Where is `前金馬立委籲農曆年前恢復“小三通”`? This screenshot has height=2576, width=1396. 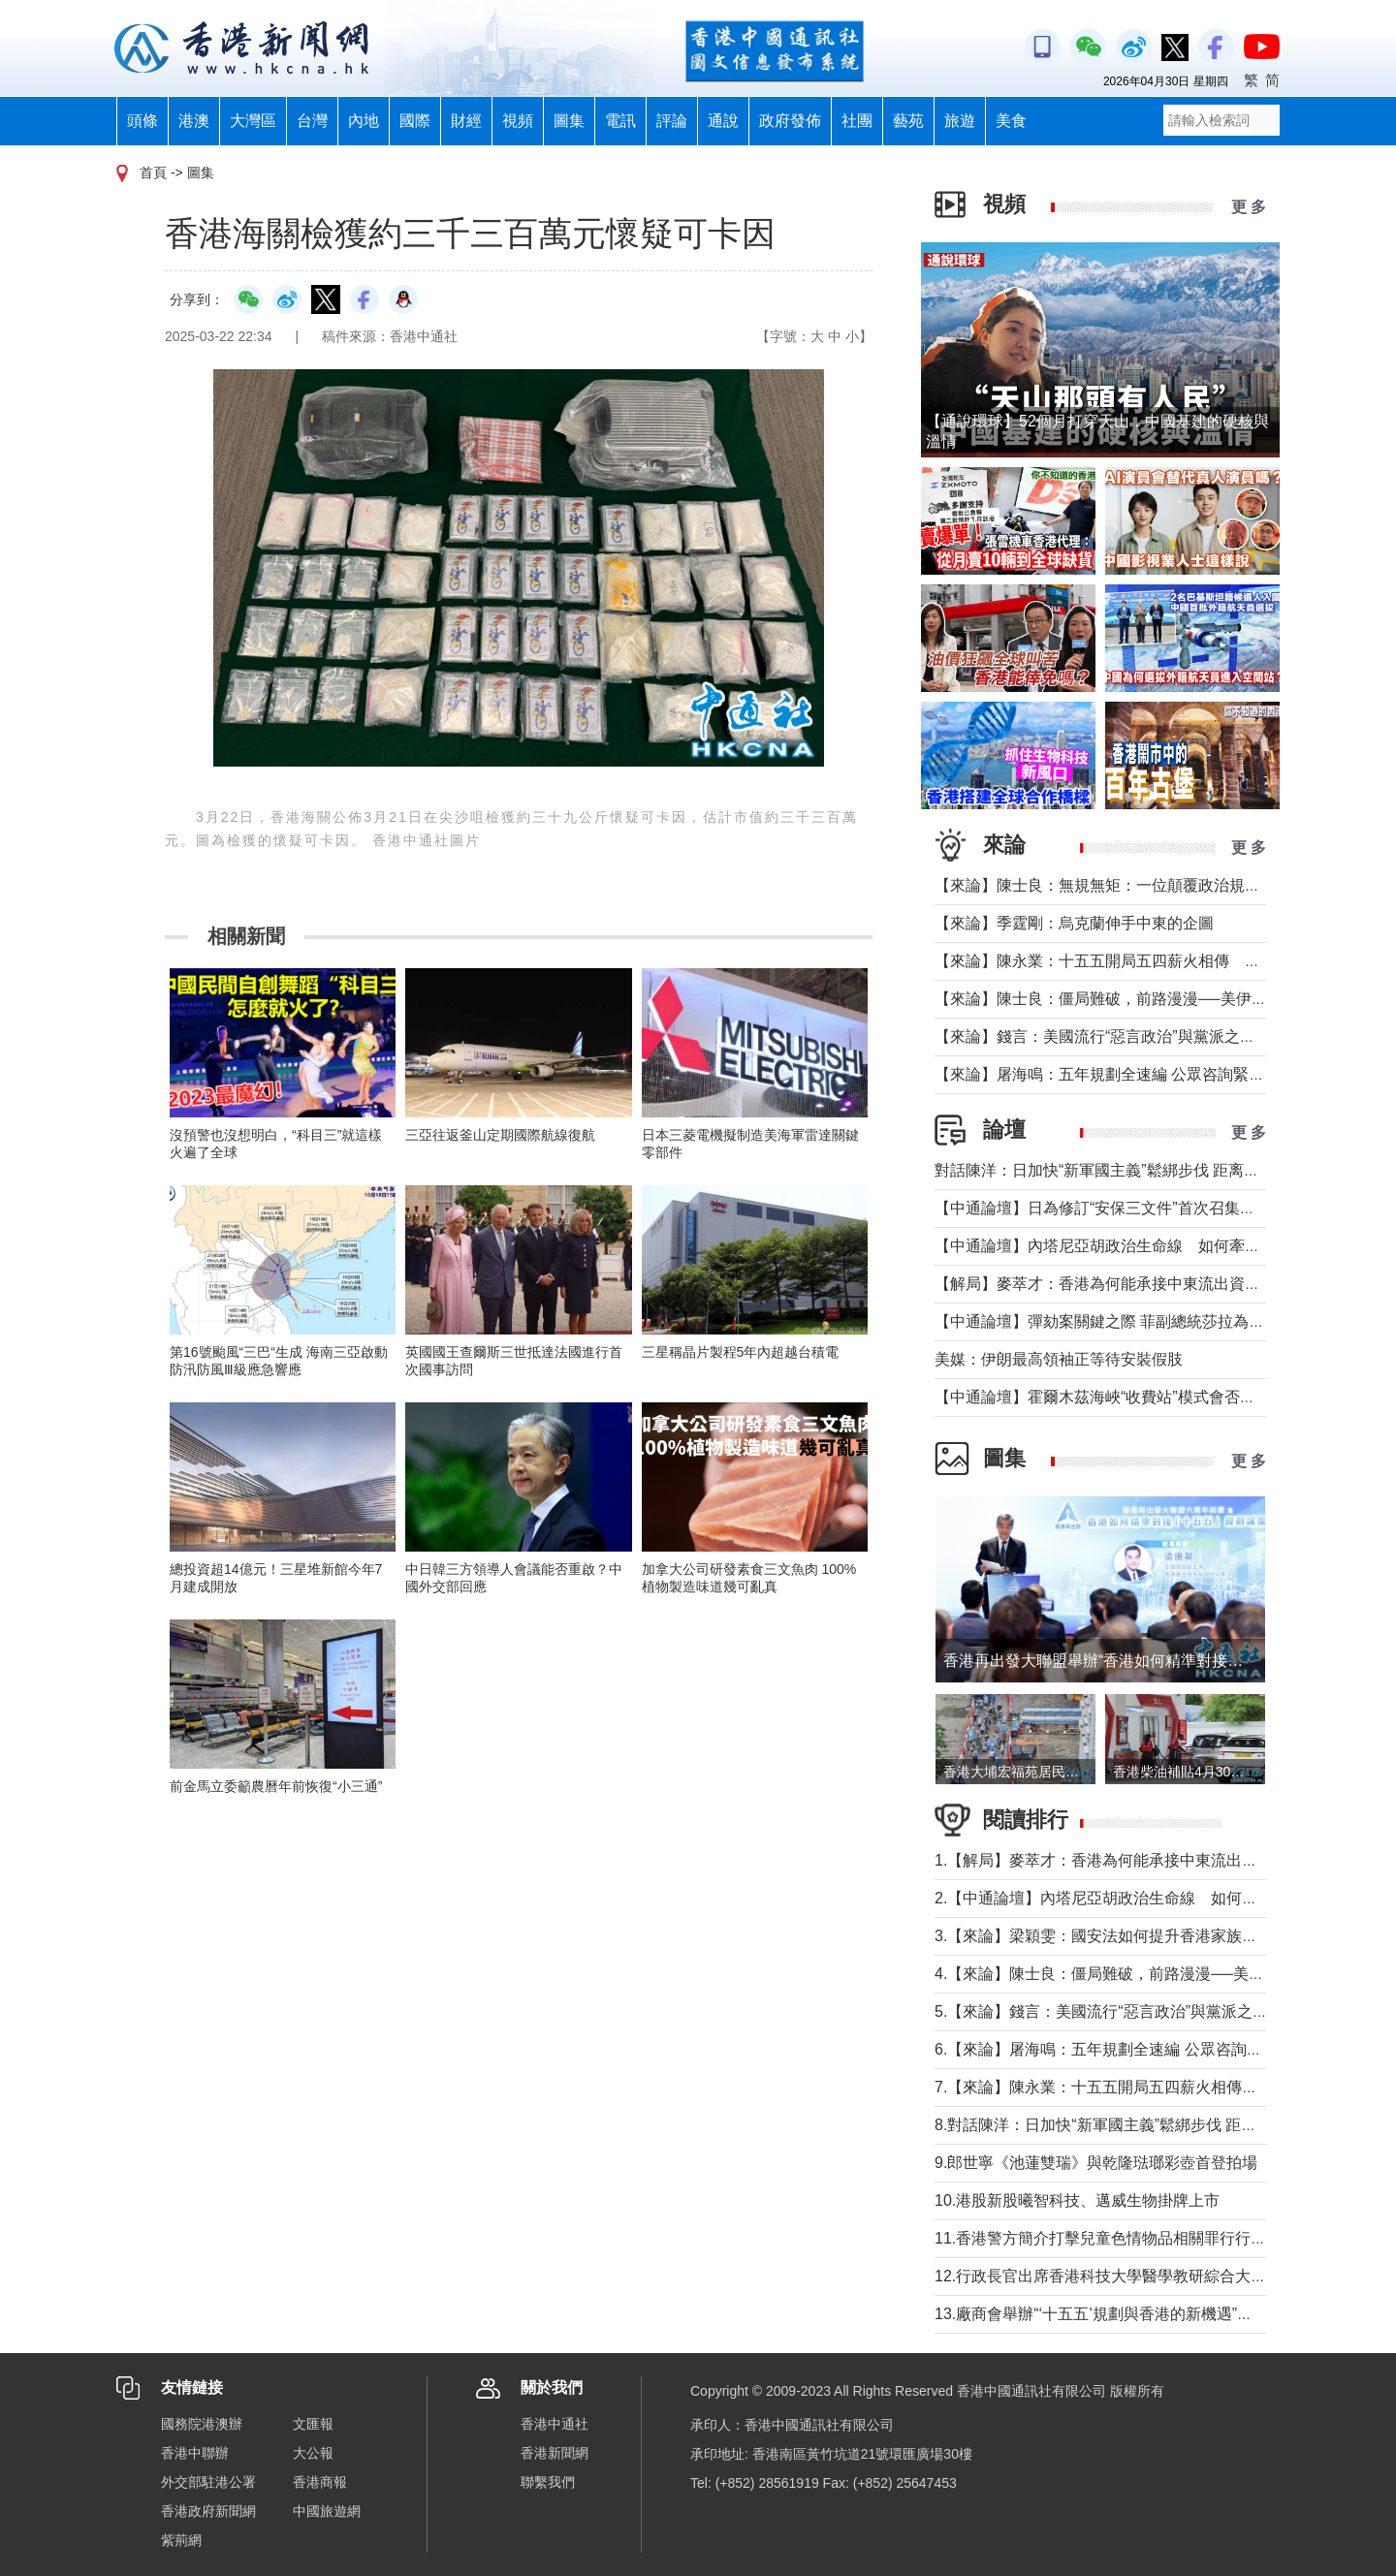 前金馬立委籲農曆年前恢復“小三通” is located at coordinates (276, 1786).